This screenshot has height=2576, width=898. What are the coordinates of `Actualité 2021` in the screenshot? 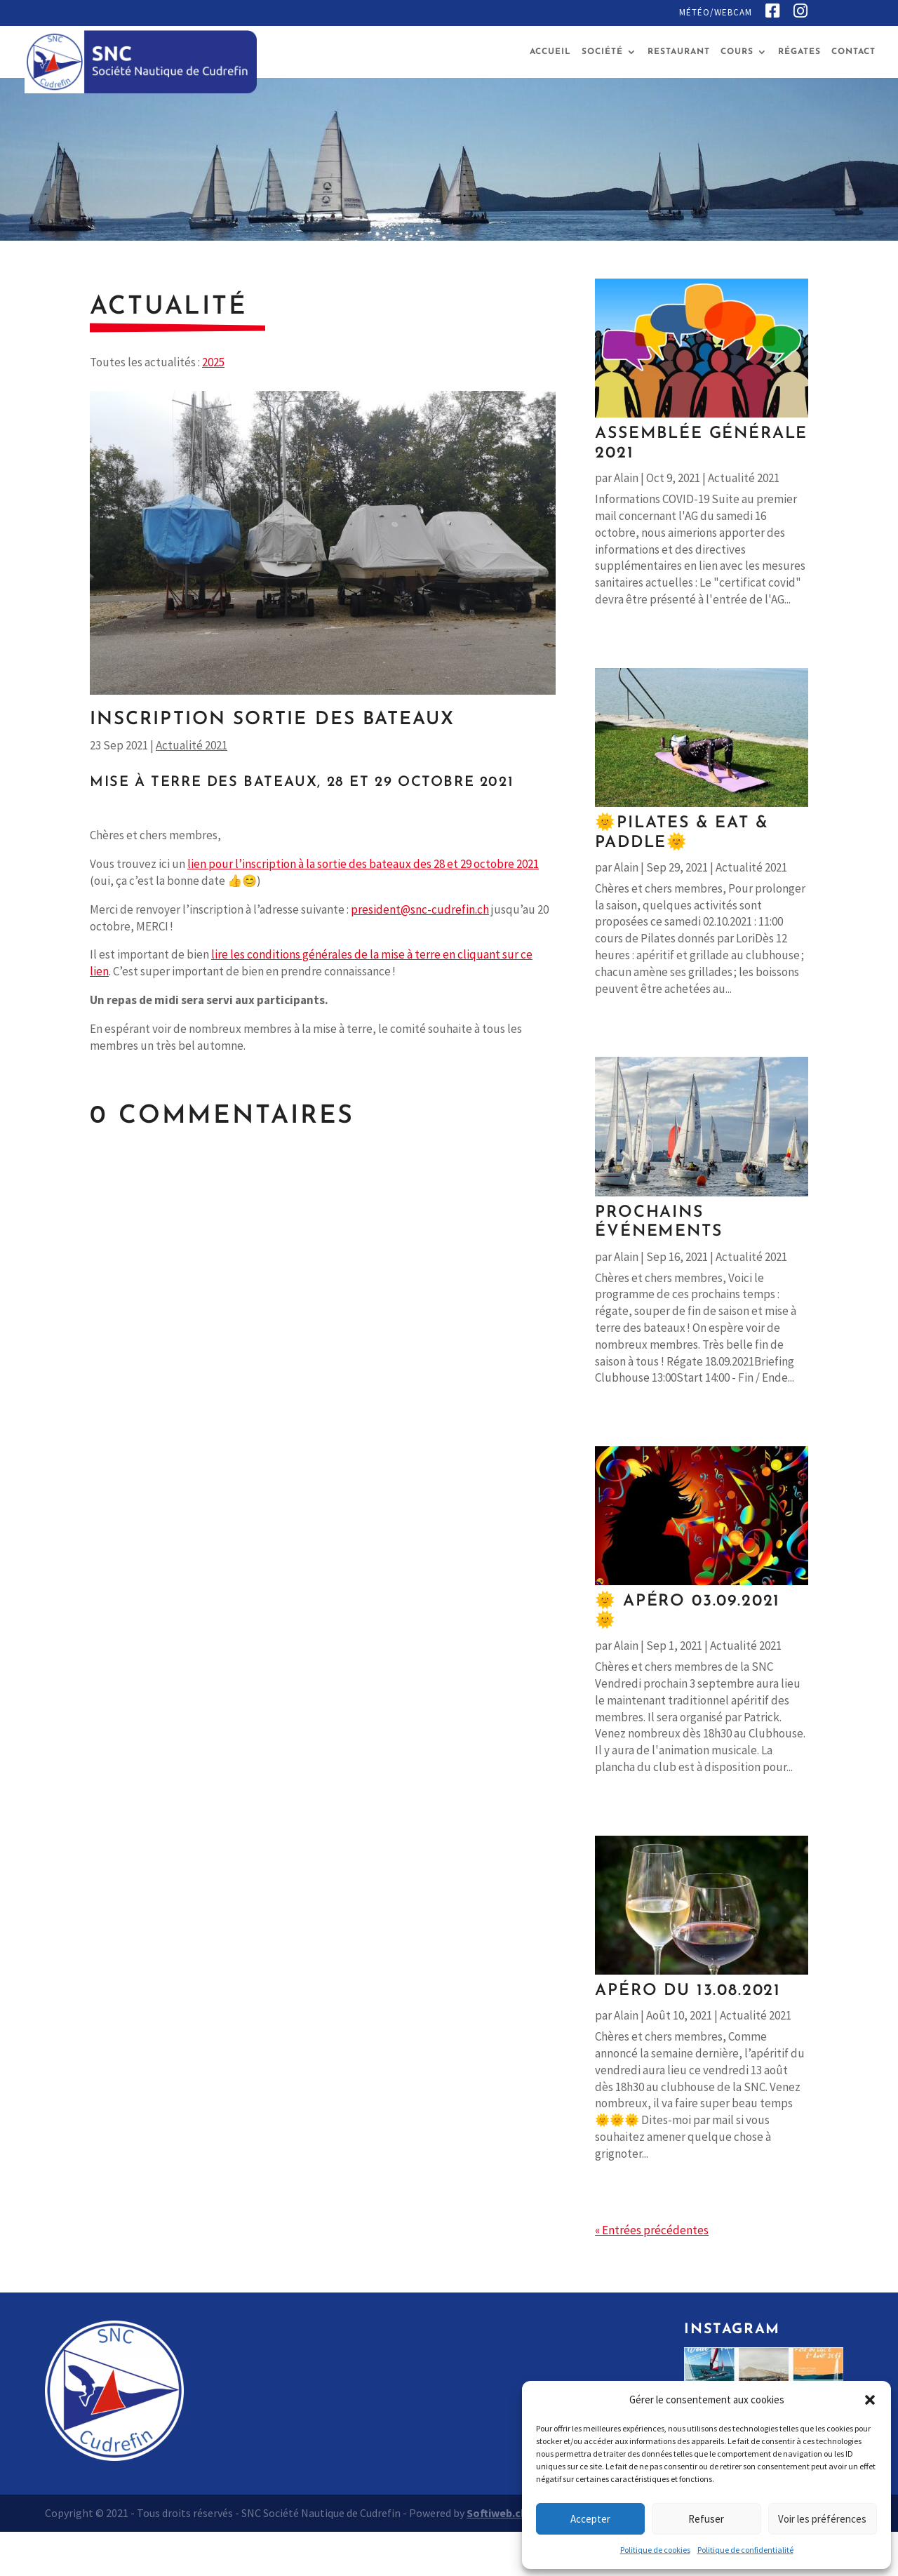 It's located at (191, 745).